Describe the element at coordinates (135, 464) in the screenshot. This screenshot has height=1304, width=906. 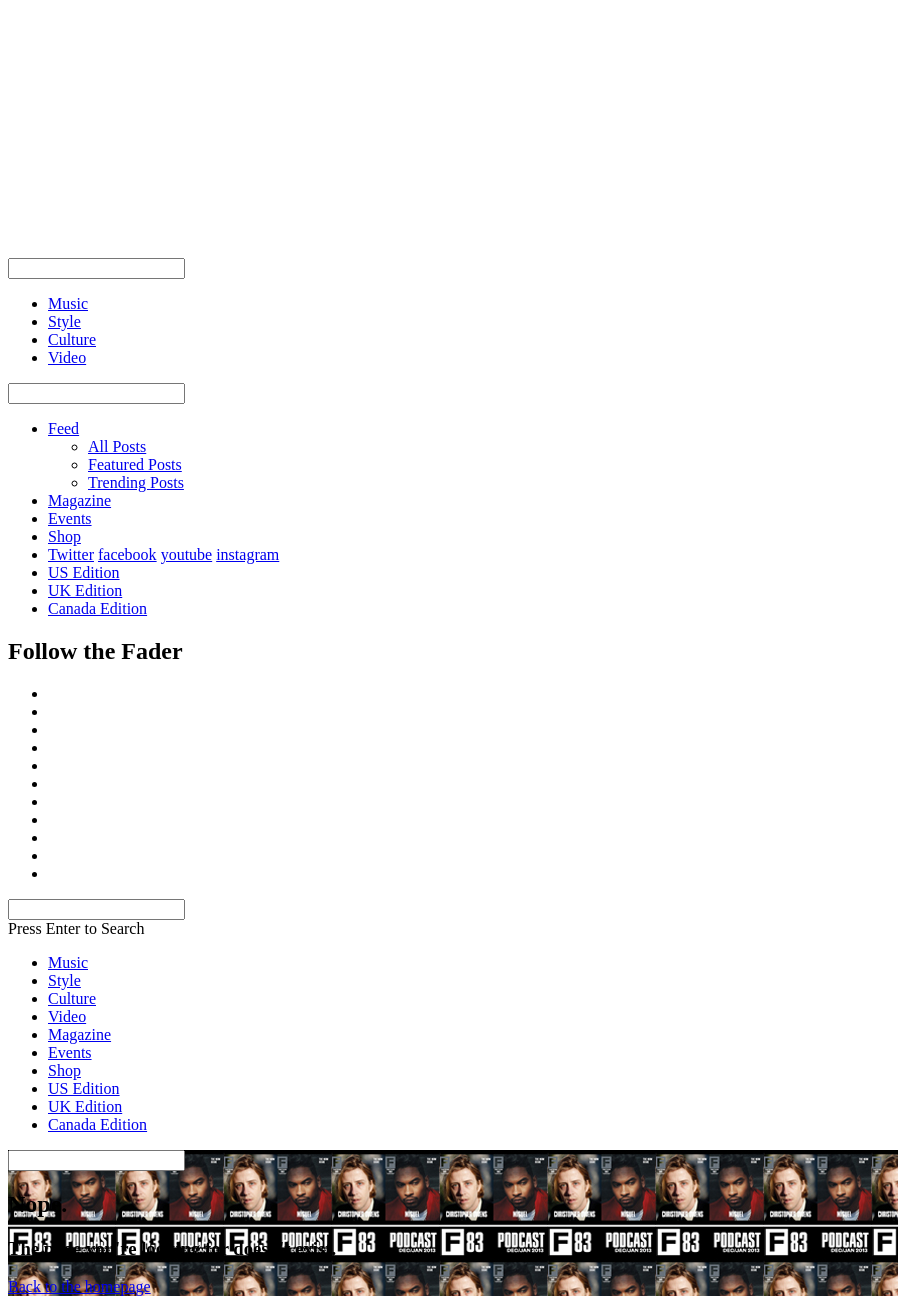
I see `Featured Posts` at that location.